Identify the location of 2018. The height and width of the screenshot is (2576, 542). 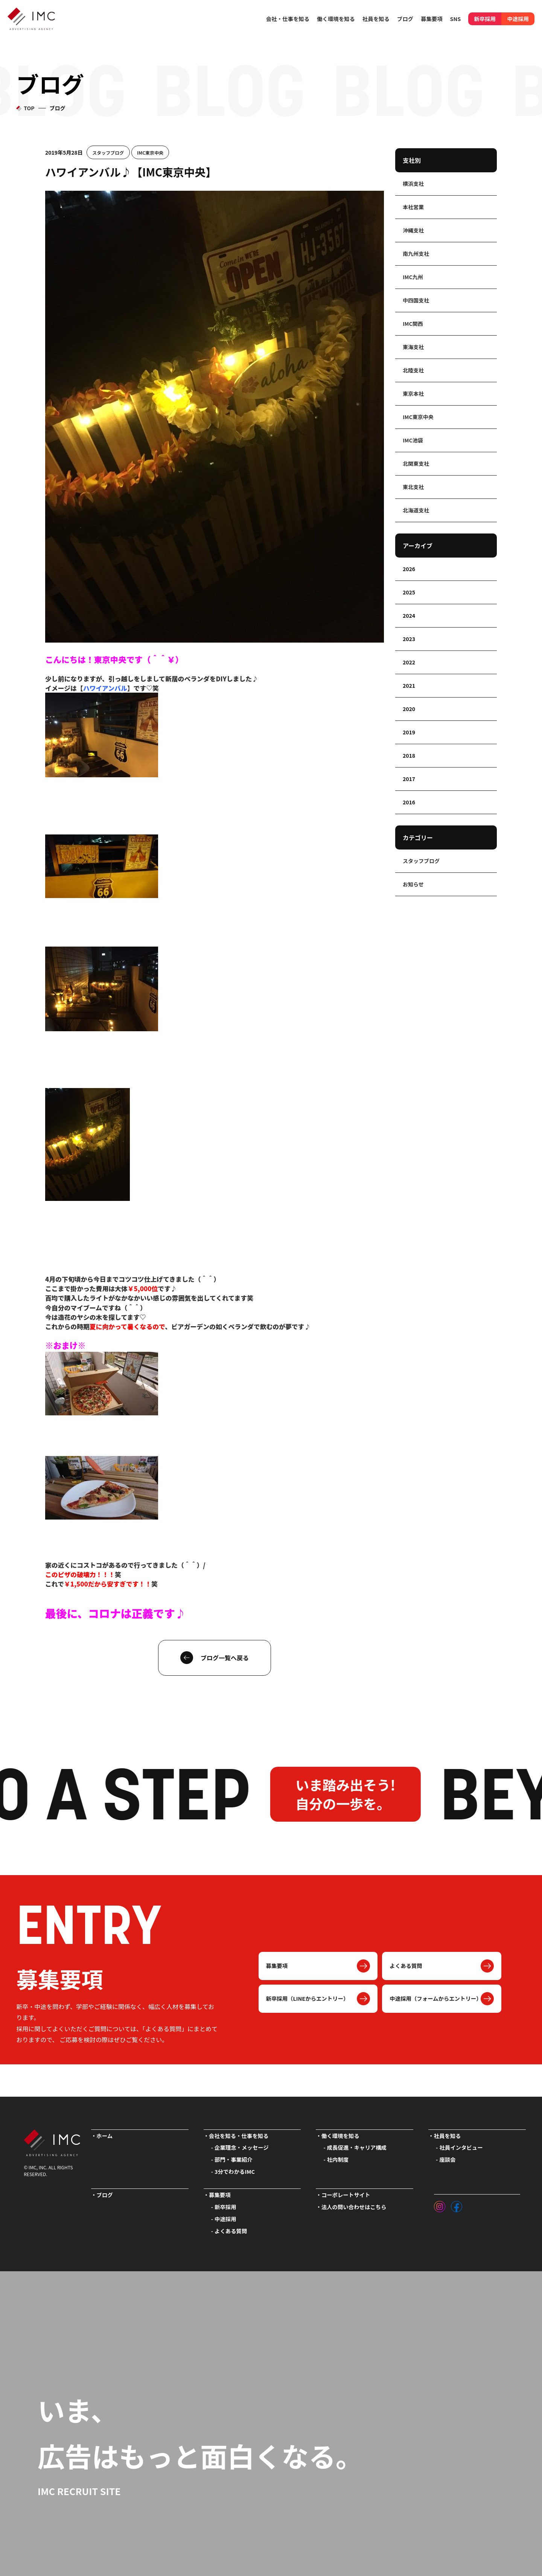
(409, 755).